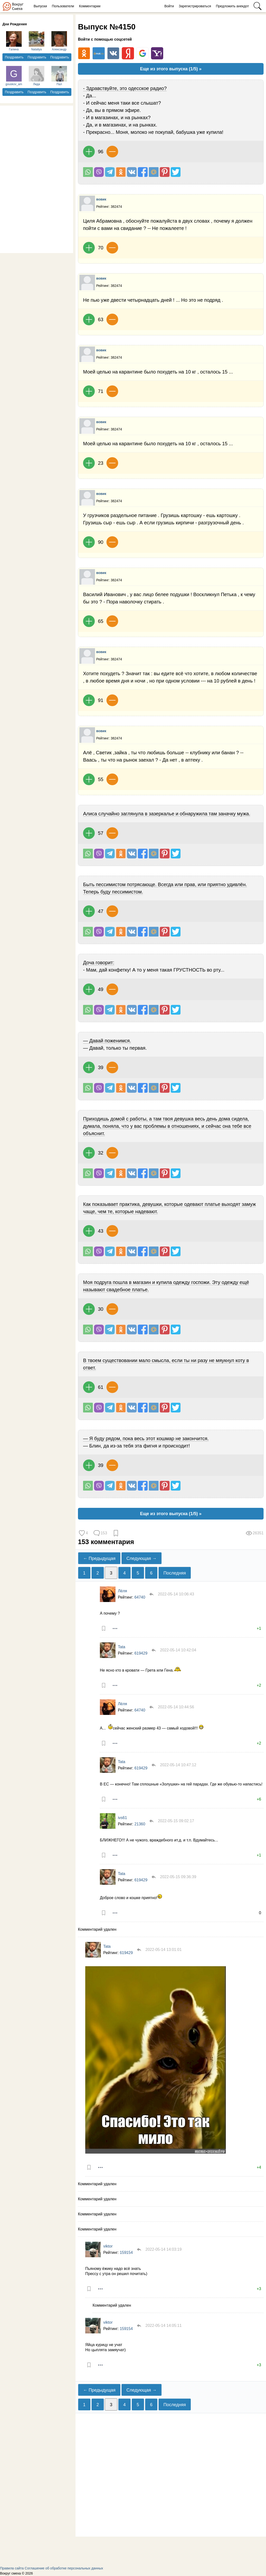 The width and height of the screenshot is (266, 2576). Describe the element at coordinates (125, 88) in the screenshot. I see `- Здравствуйте, это одесское радио?` at that location.